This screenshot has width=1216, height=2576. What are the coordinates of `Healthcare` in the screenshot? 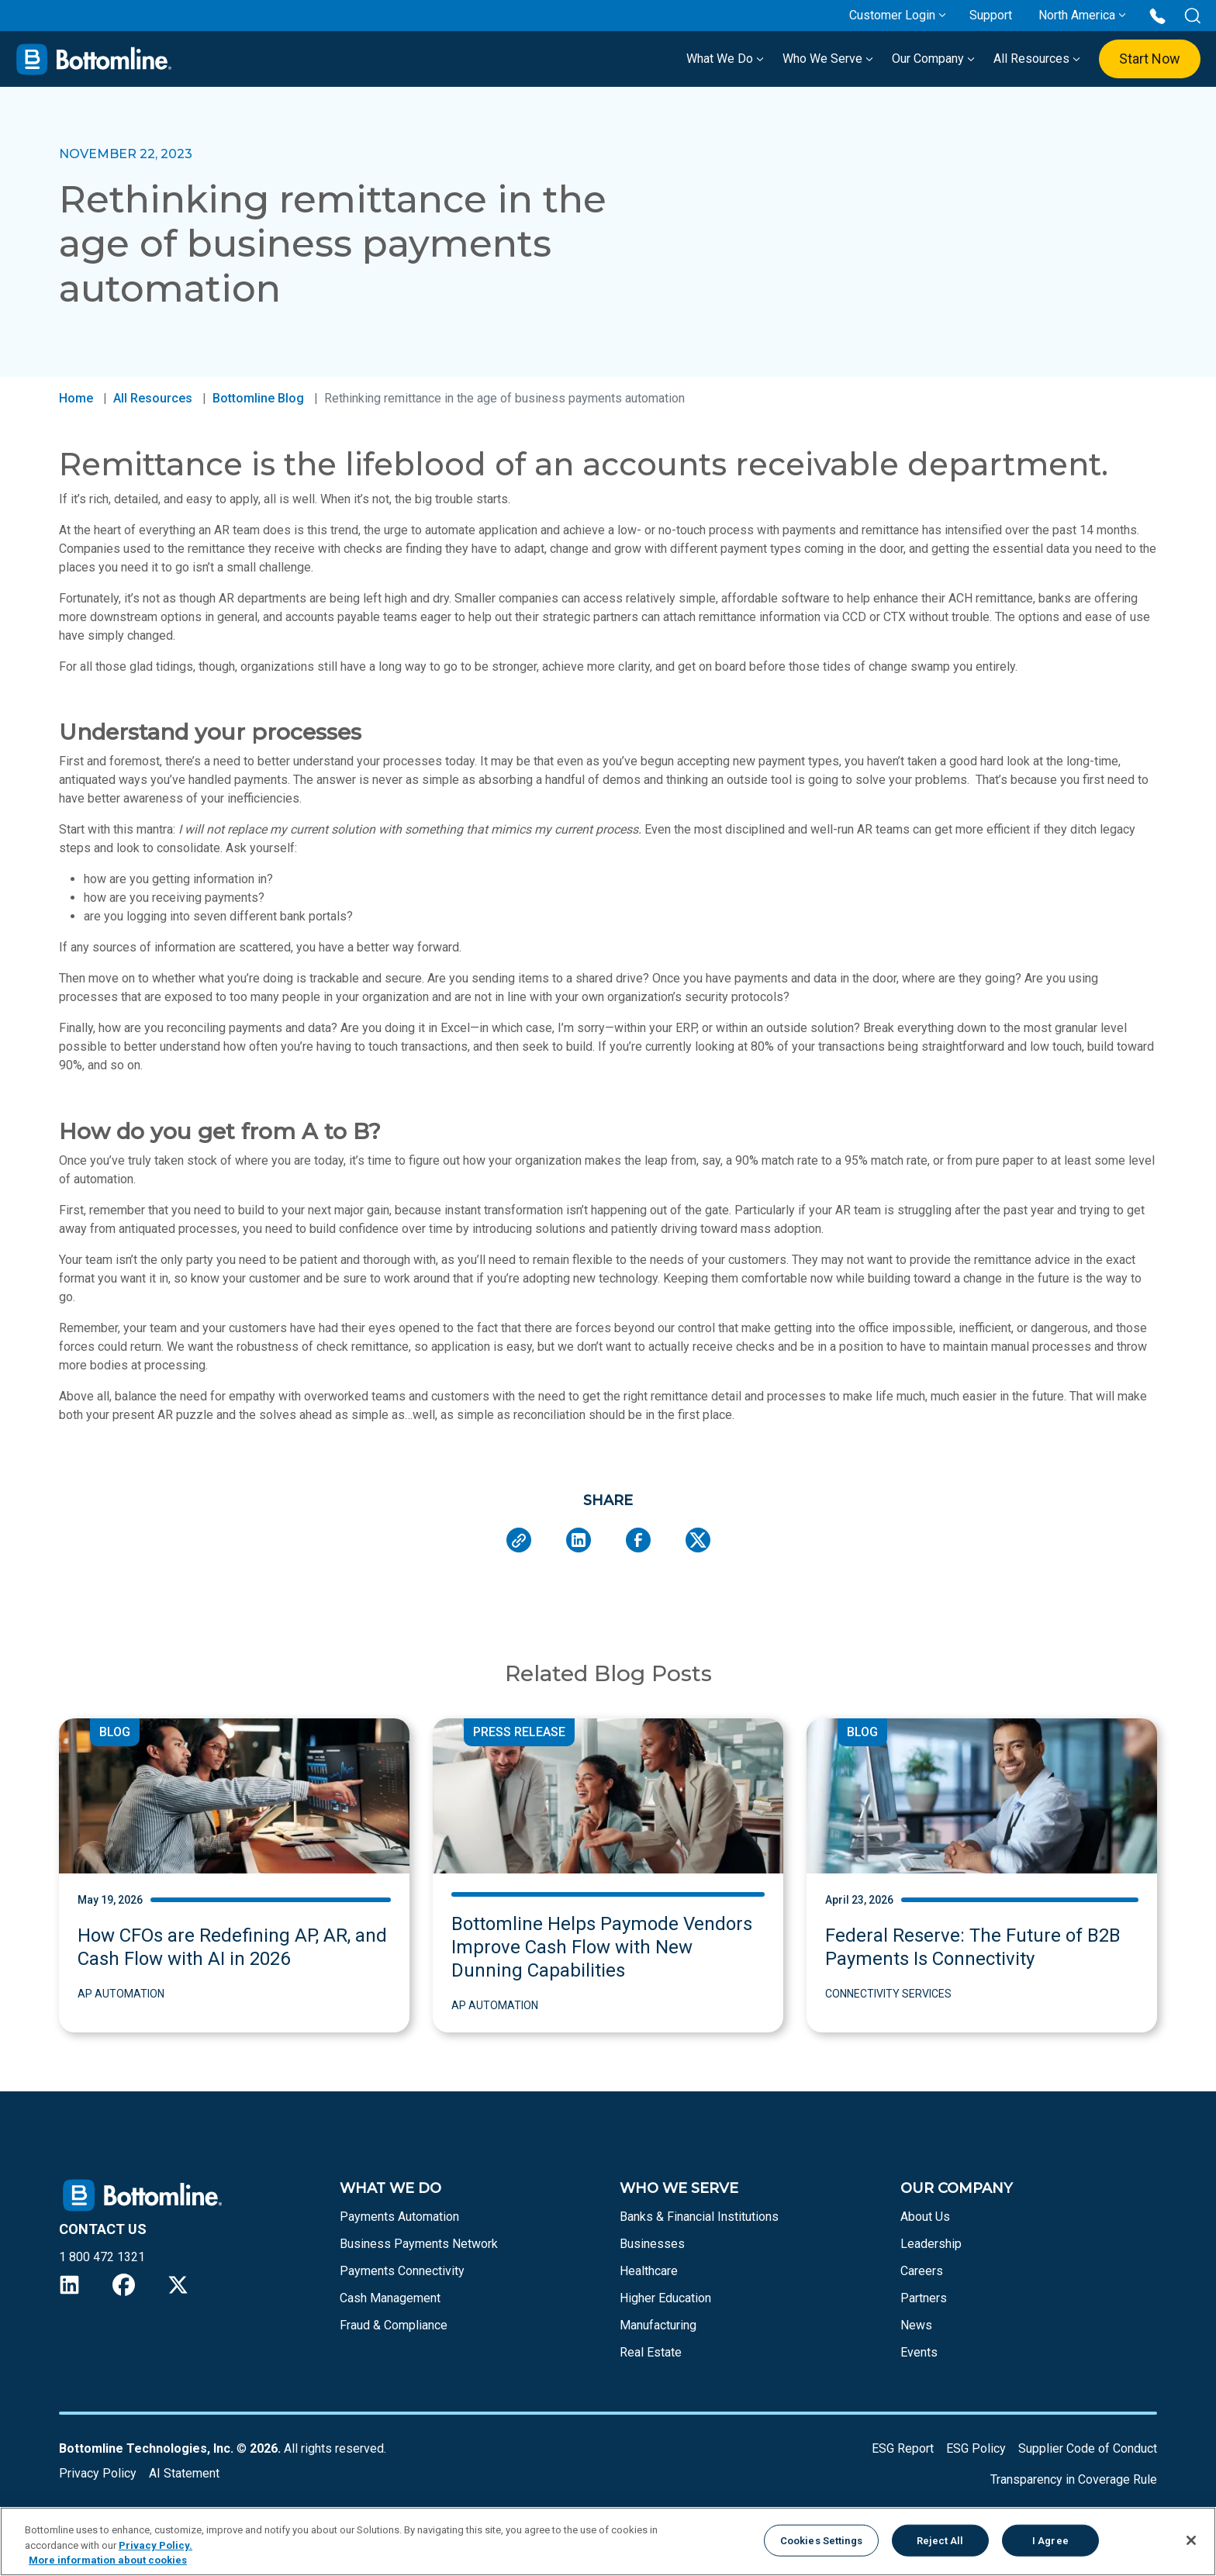 It's located at (649, 2270).